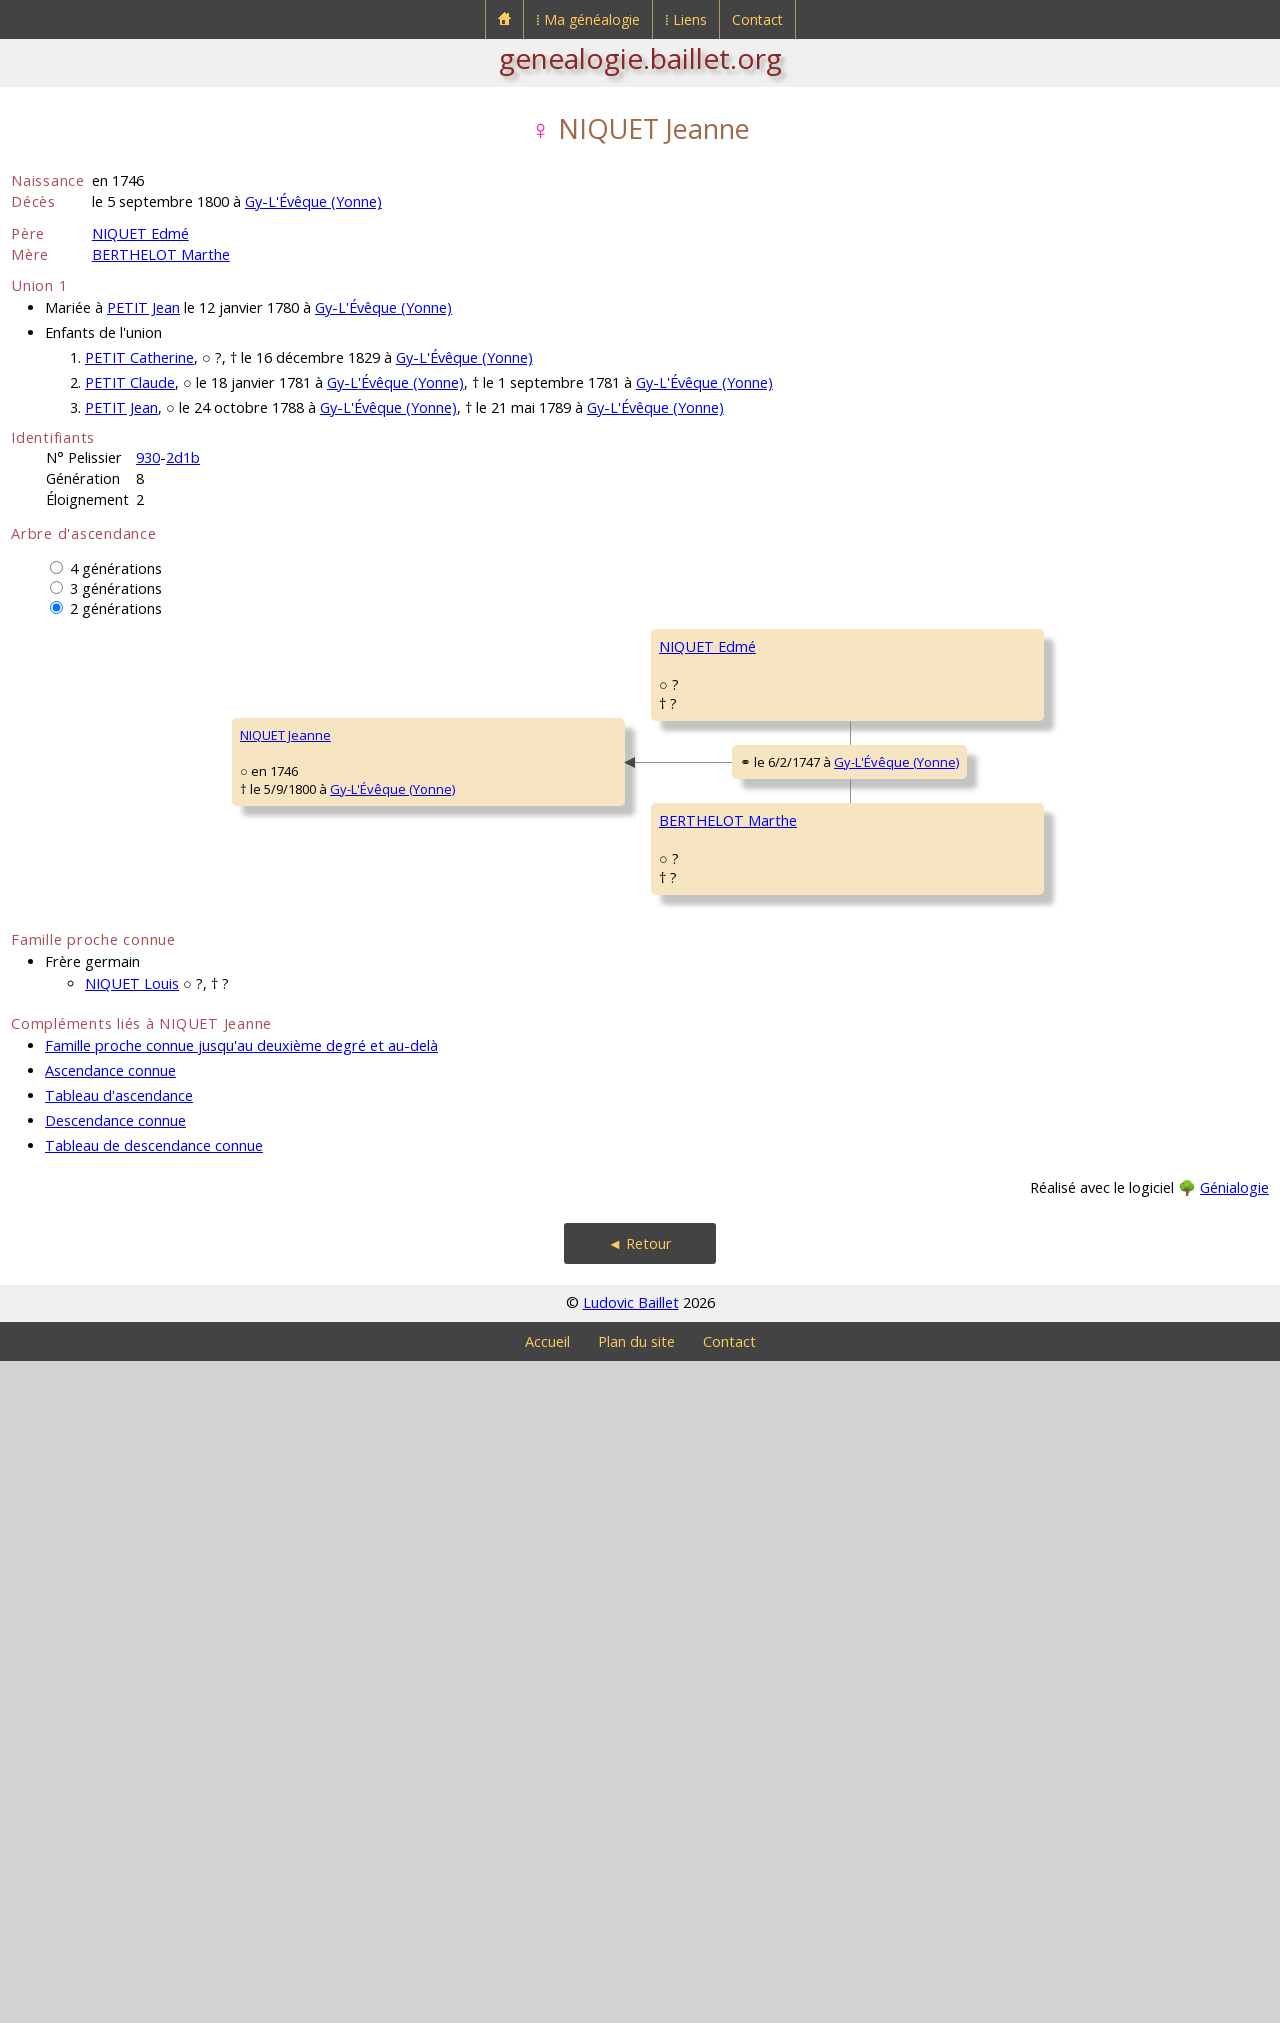 Image resolution: width=1280 pixels, height=2023 pixels. What do you see at coordinates (161, 254) in the screenshot?
I see `BERTHELOT Marthe` at bounding box center [161, 254].